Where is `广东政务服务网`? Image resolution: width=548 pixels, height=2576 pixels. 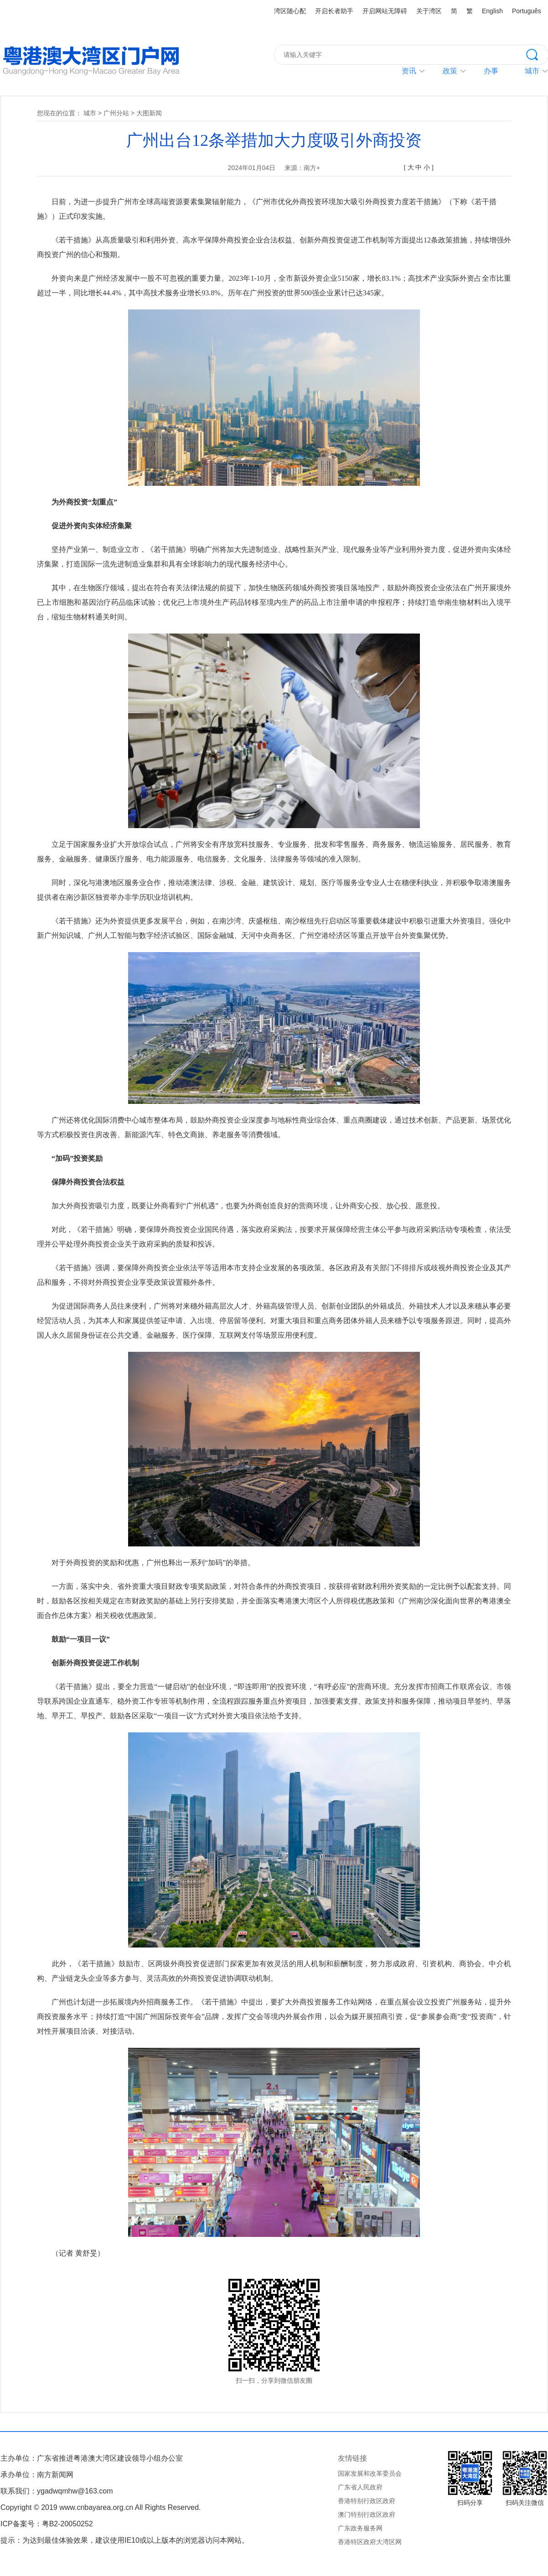
广东政务服务网 is located at coordinates (360, 2528).